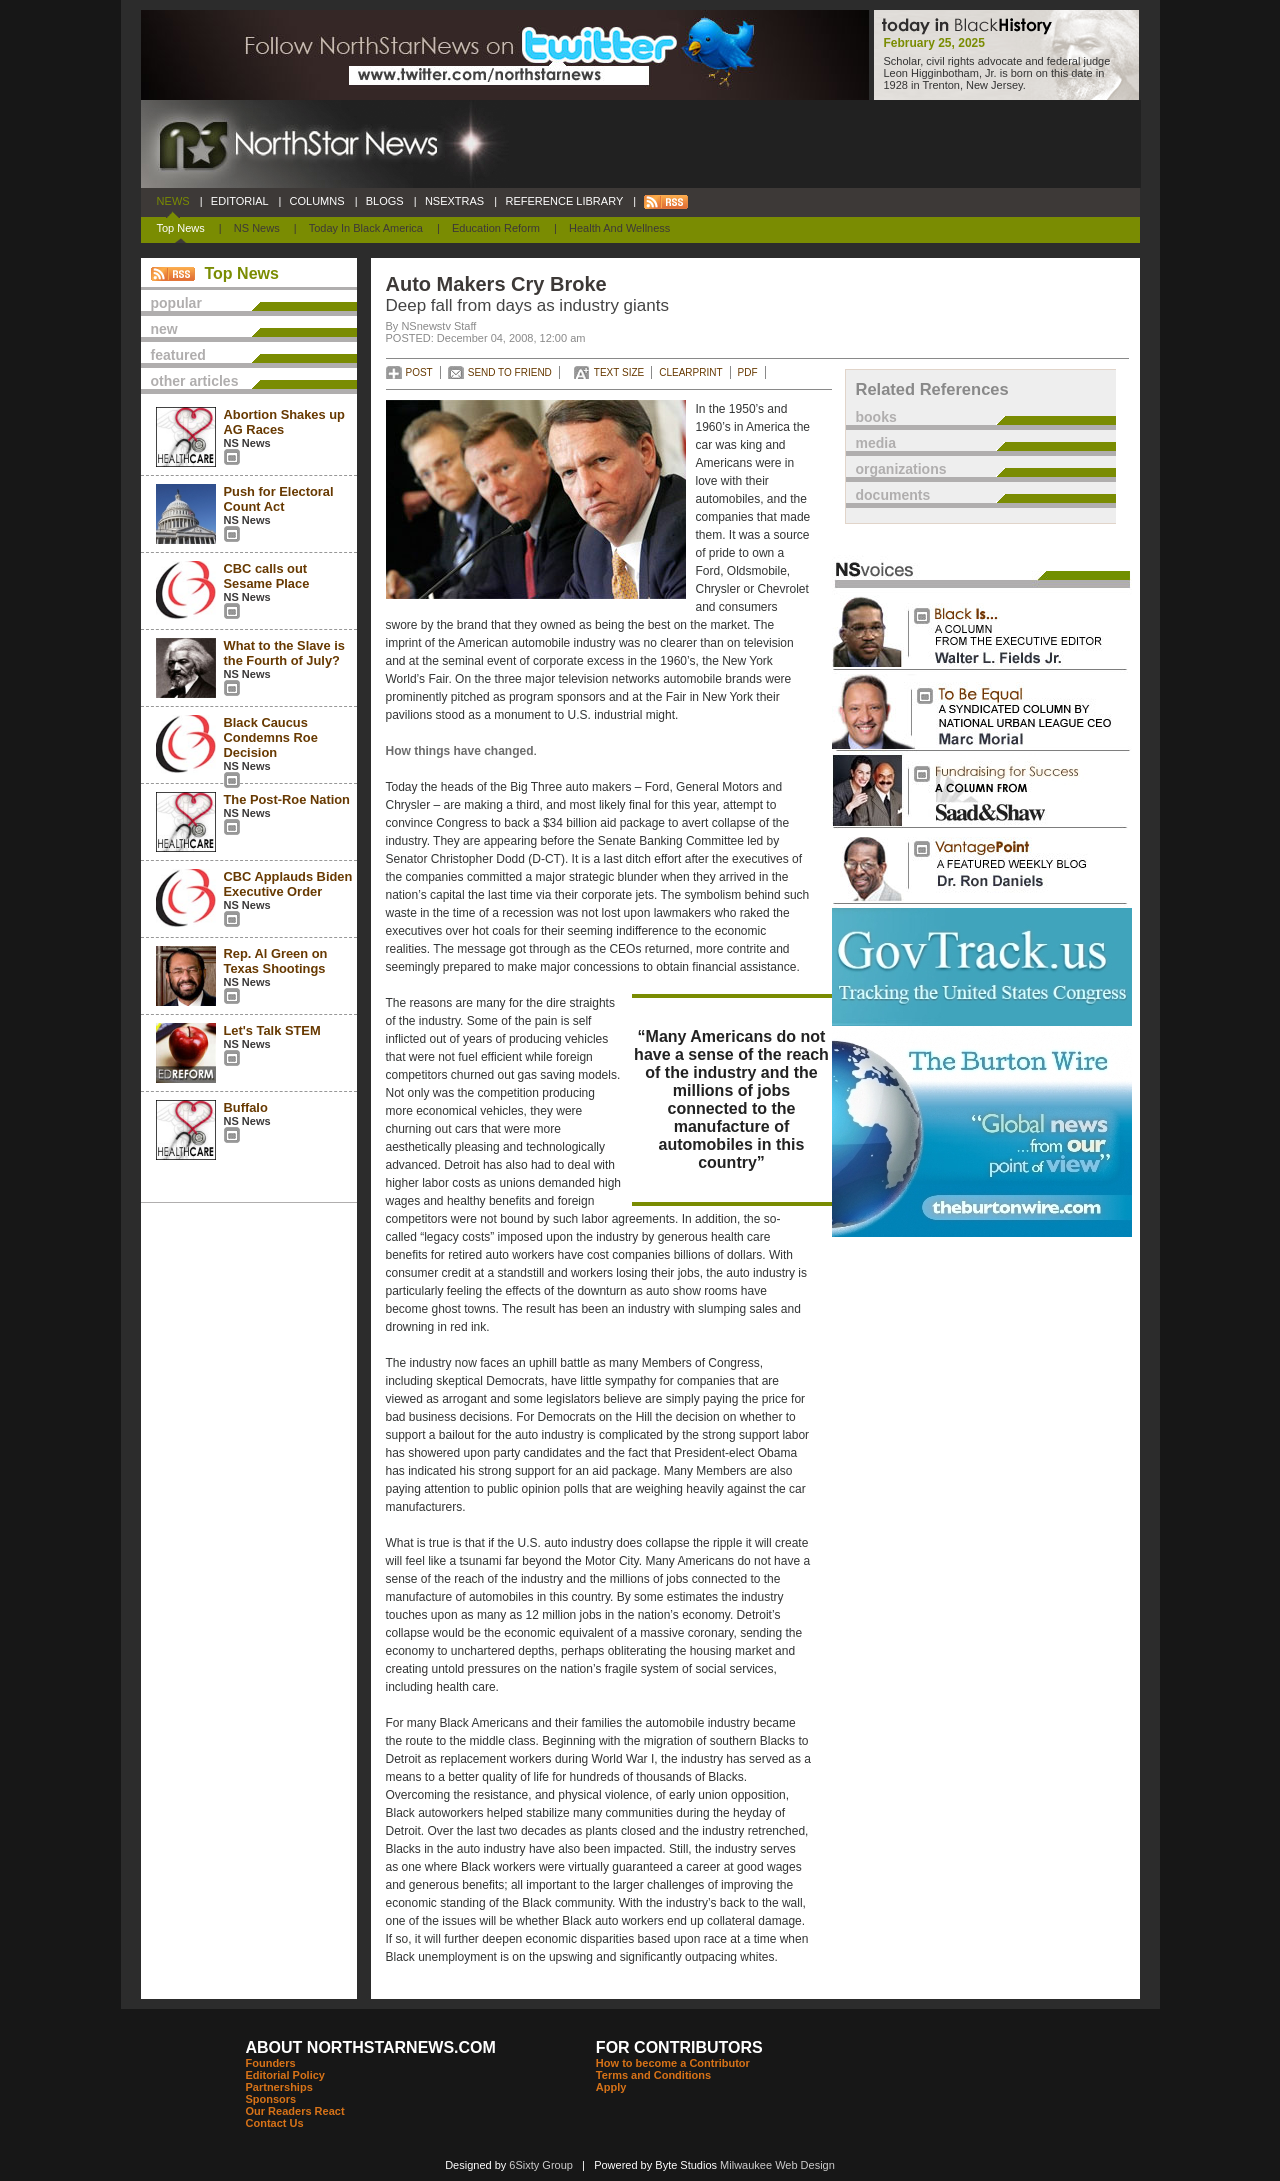 The image size is (1280, 2181). What do you see at coordinates (279, 2087) in the screenshot?
I see `Partnerships` at bounding box center [279, 2087].